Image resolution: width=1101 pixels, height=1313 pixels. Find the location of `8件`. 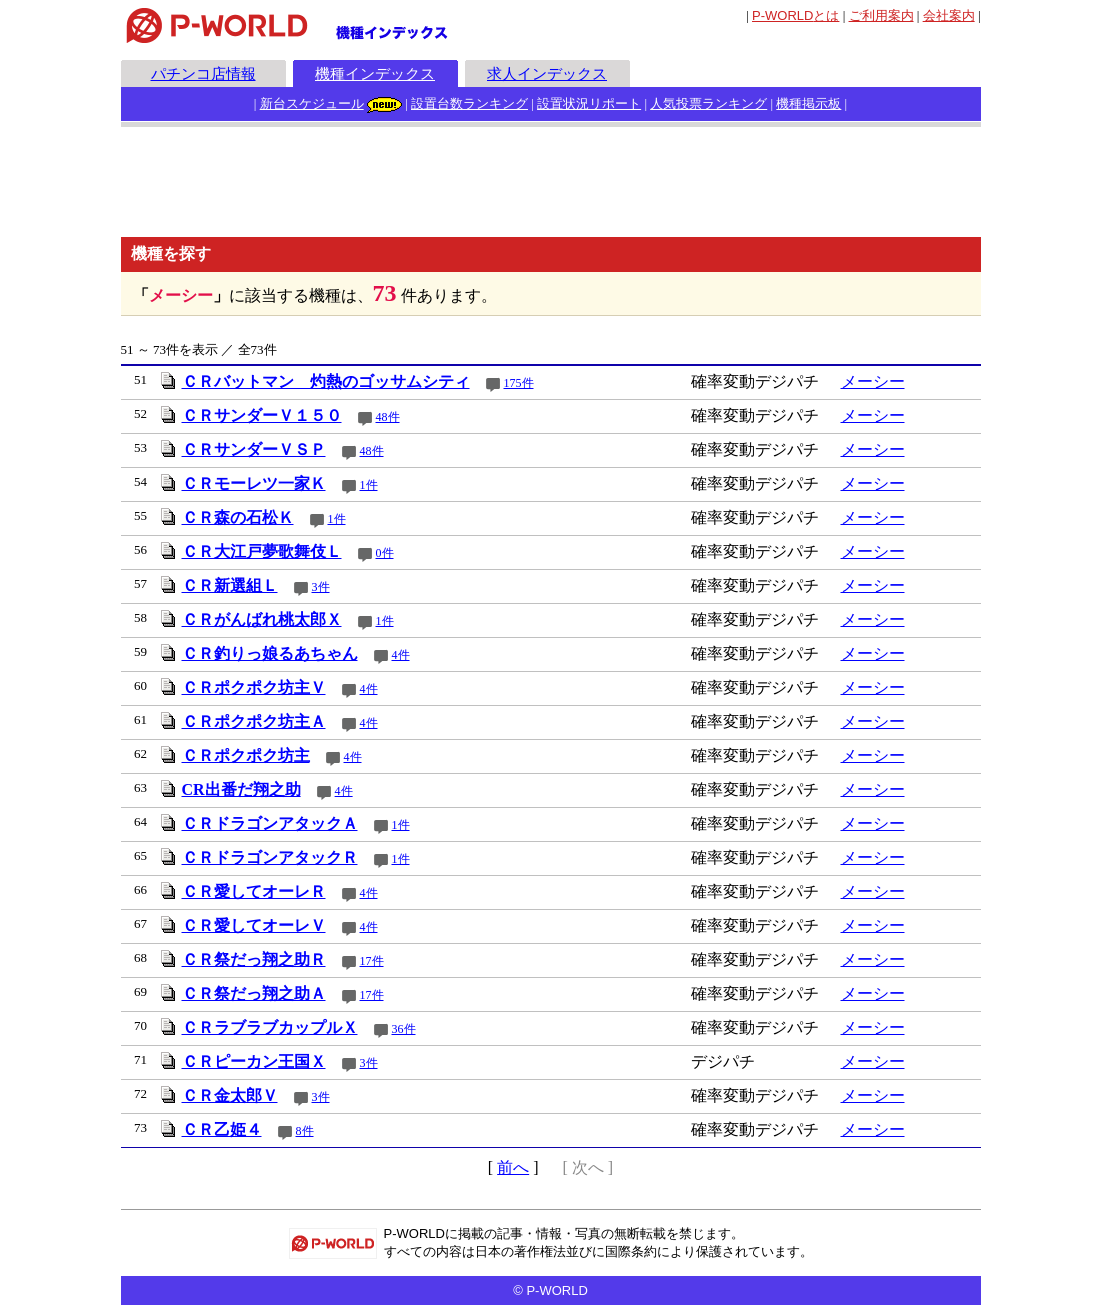

8件 is located at coordinates (305, 1131).